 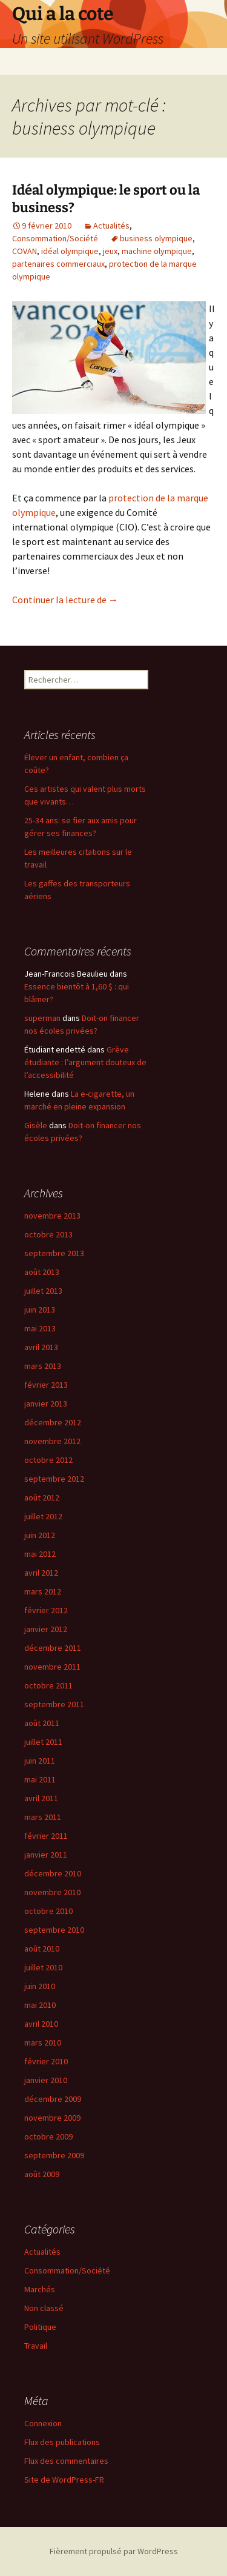 What do you see at coordinates (55, 238) in the screenshot?
I see `Consommation/Société` at bounding box center [55, 238].